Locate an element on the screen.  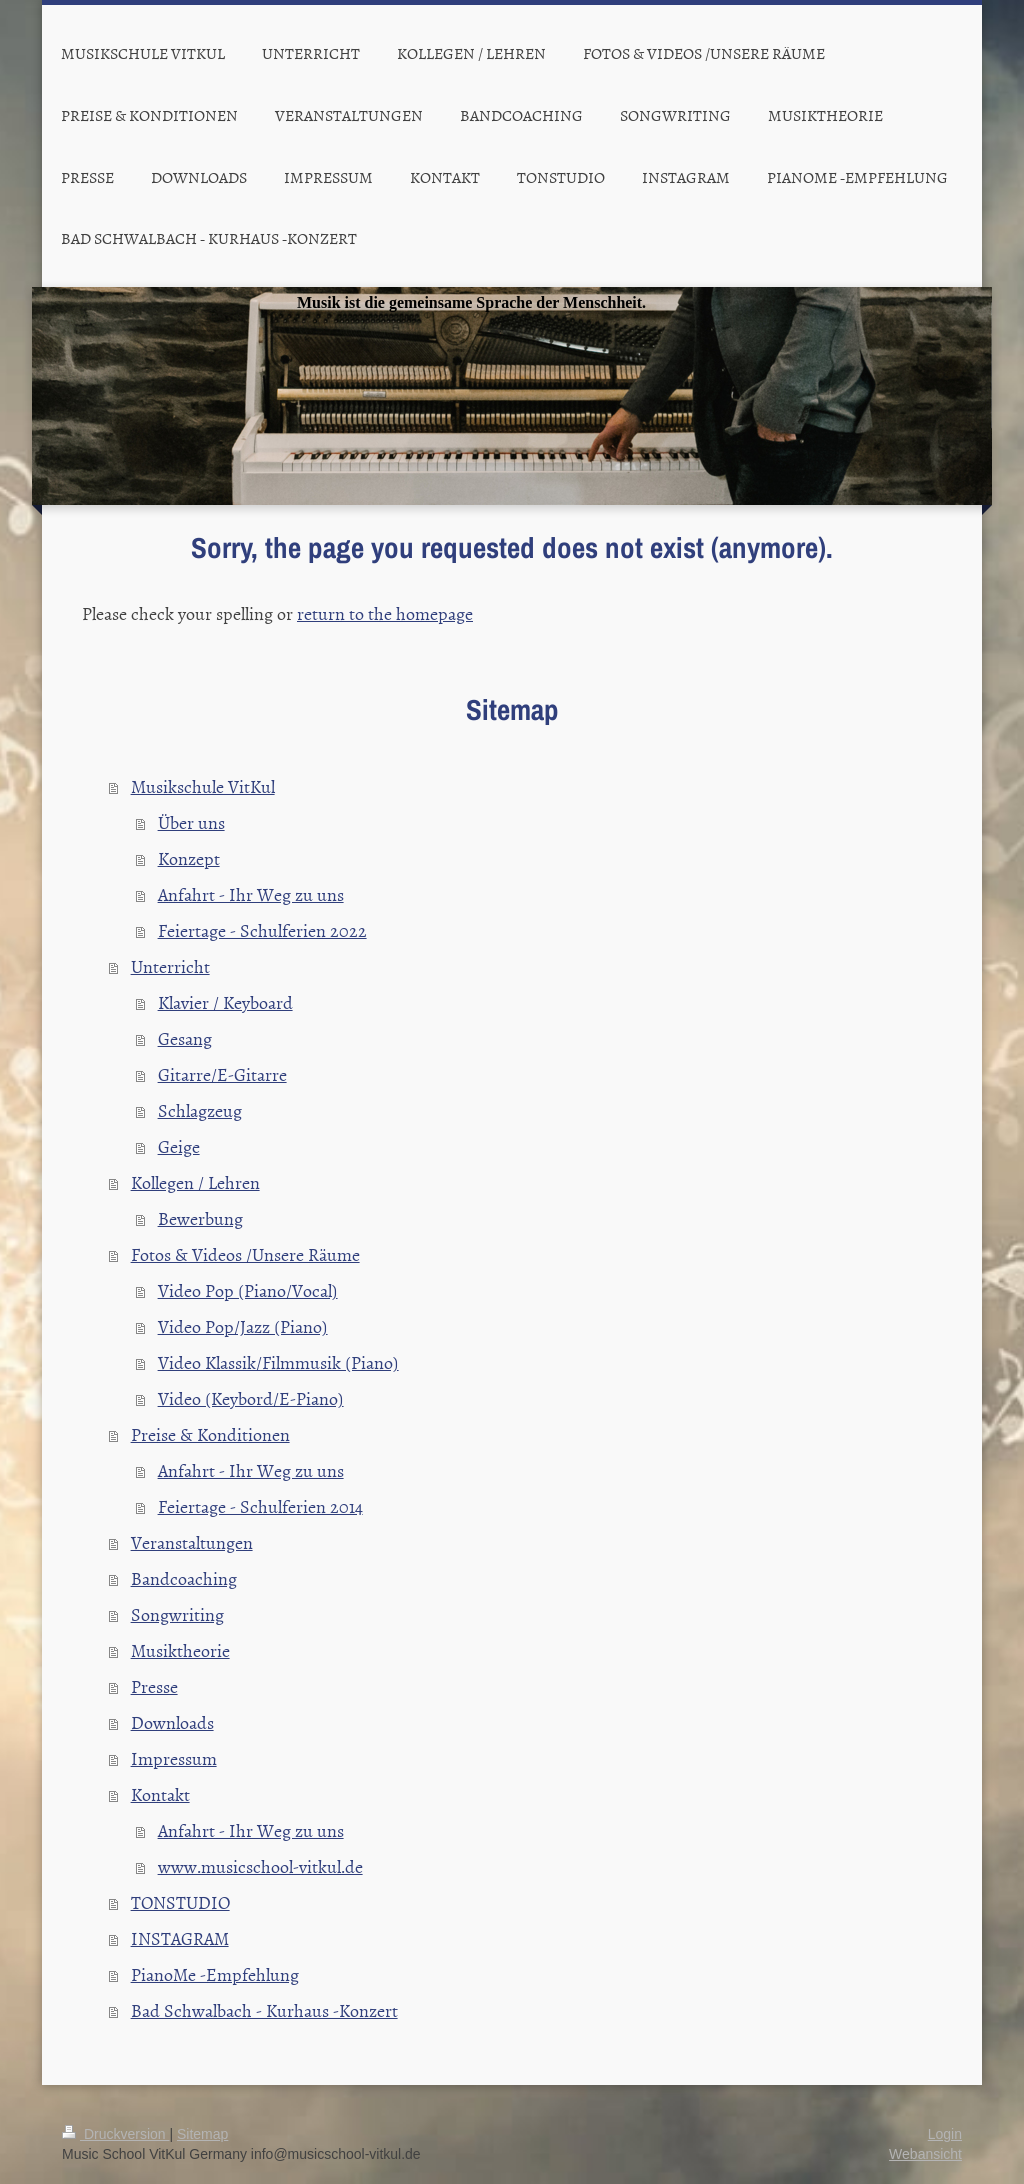
Feiertage - Schulferien 2014 is located at coordinates (260, 1506).